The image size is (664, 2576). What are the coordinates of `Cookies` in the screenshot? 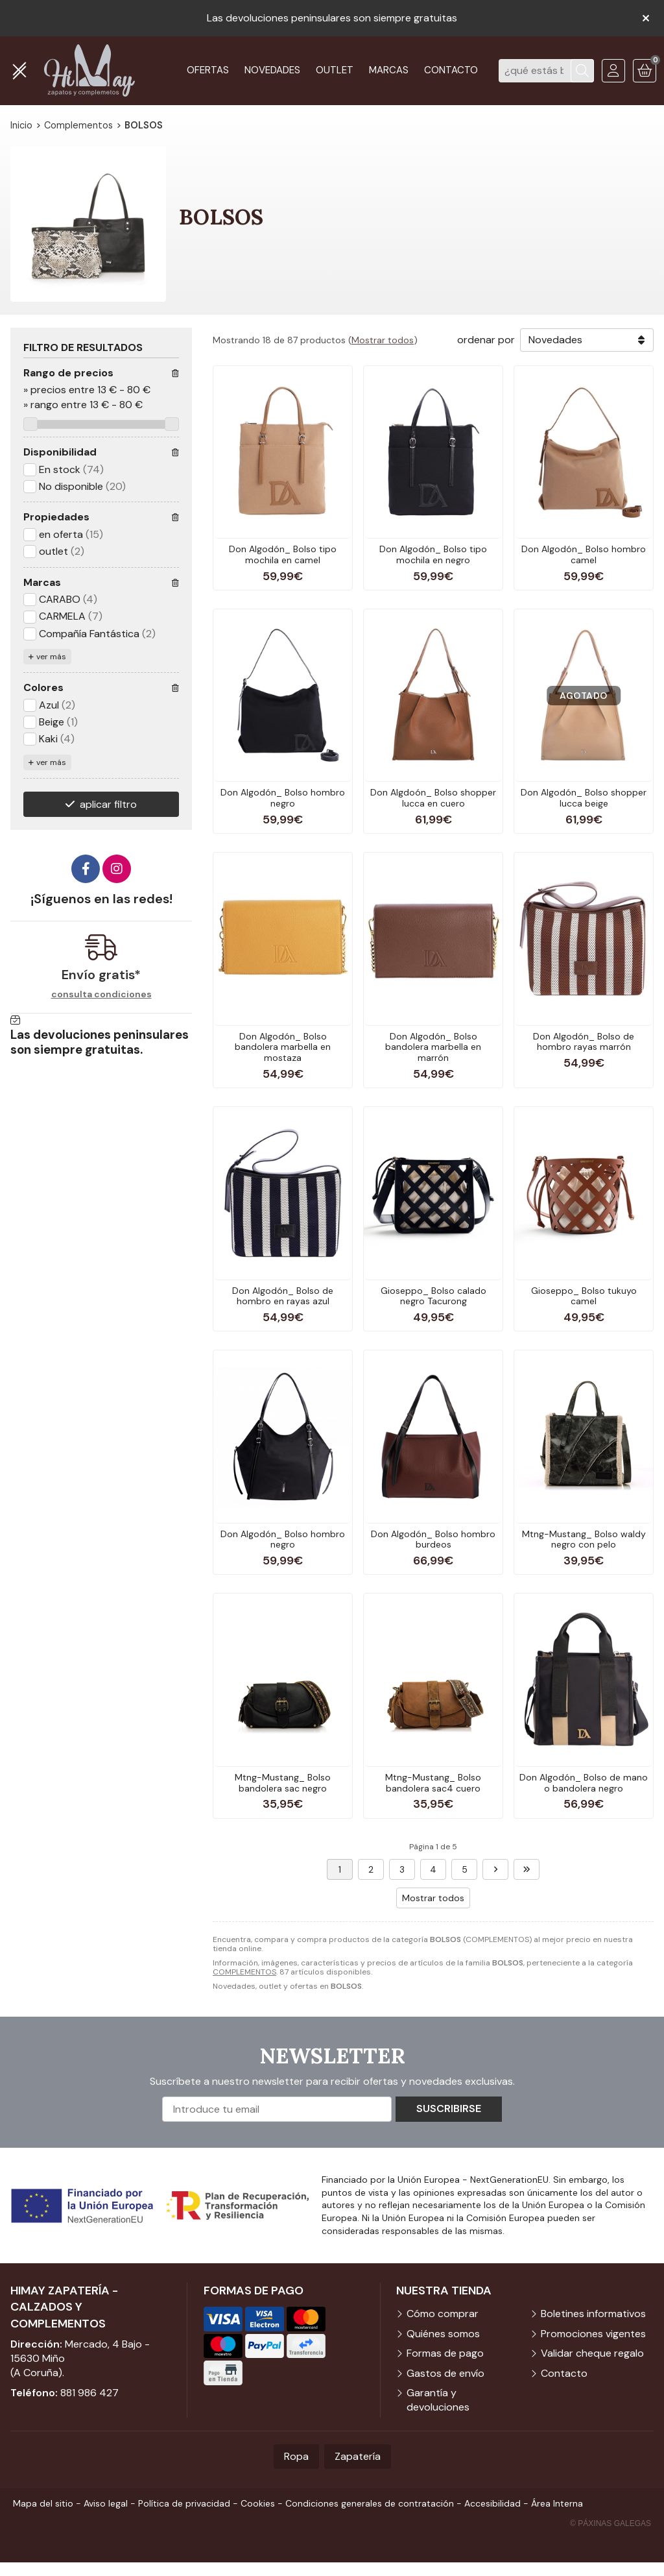 It's located at (258, 2503).